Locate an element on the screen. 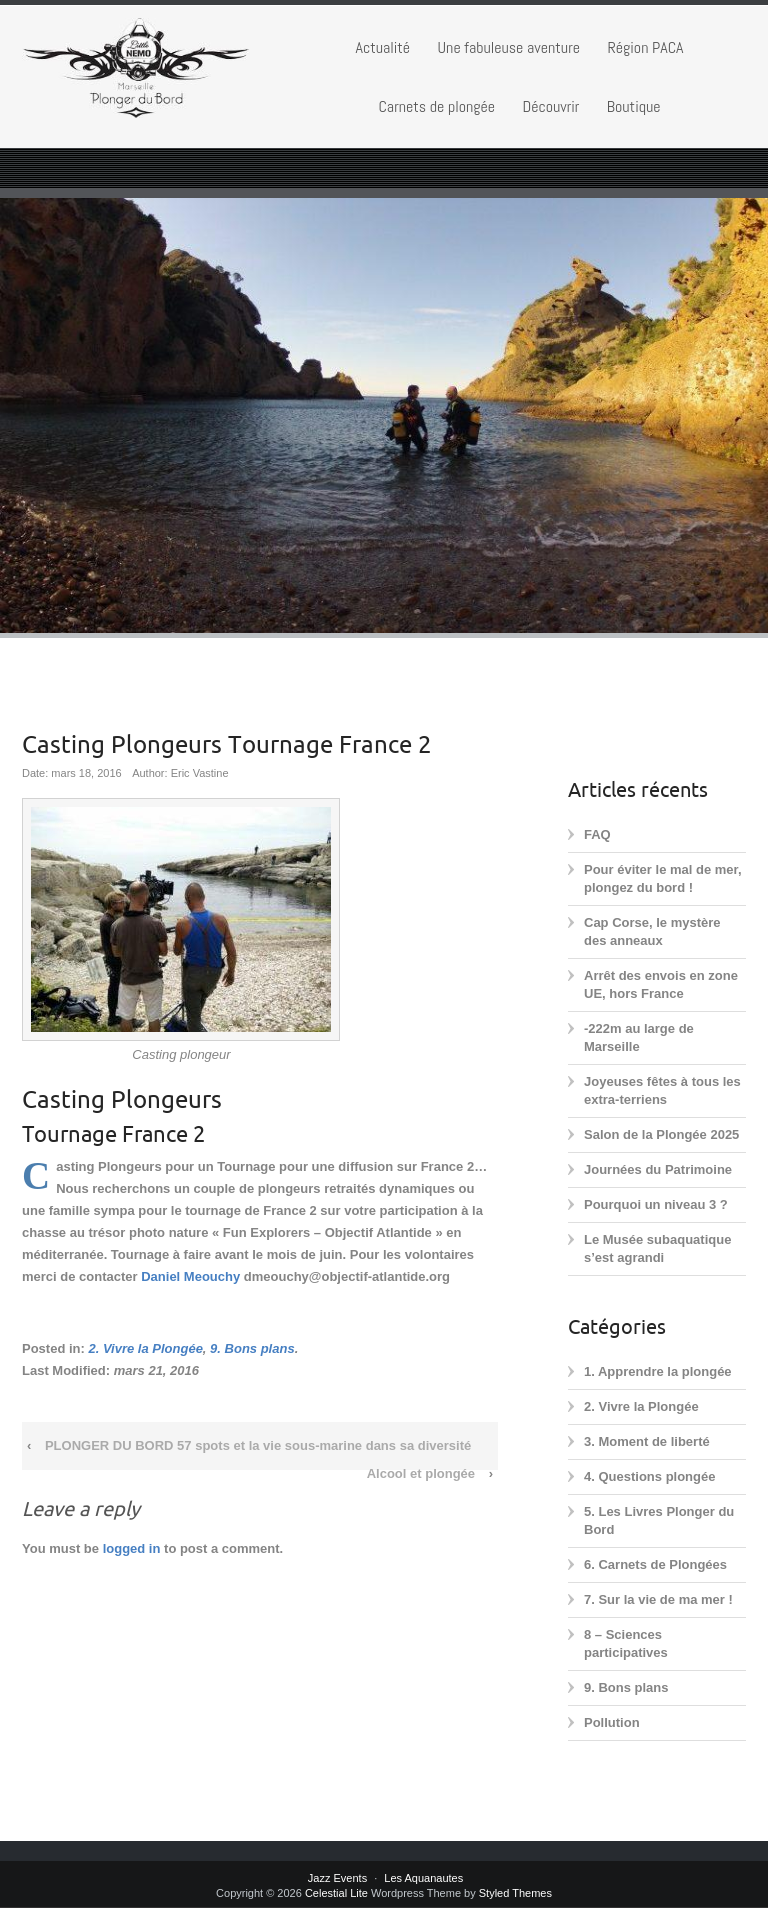 The image size is (768, 1908). Découvrir is located at coordinates (550, 106).